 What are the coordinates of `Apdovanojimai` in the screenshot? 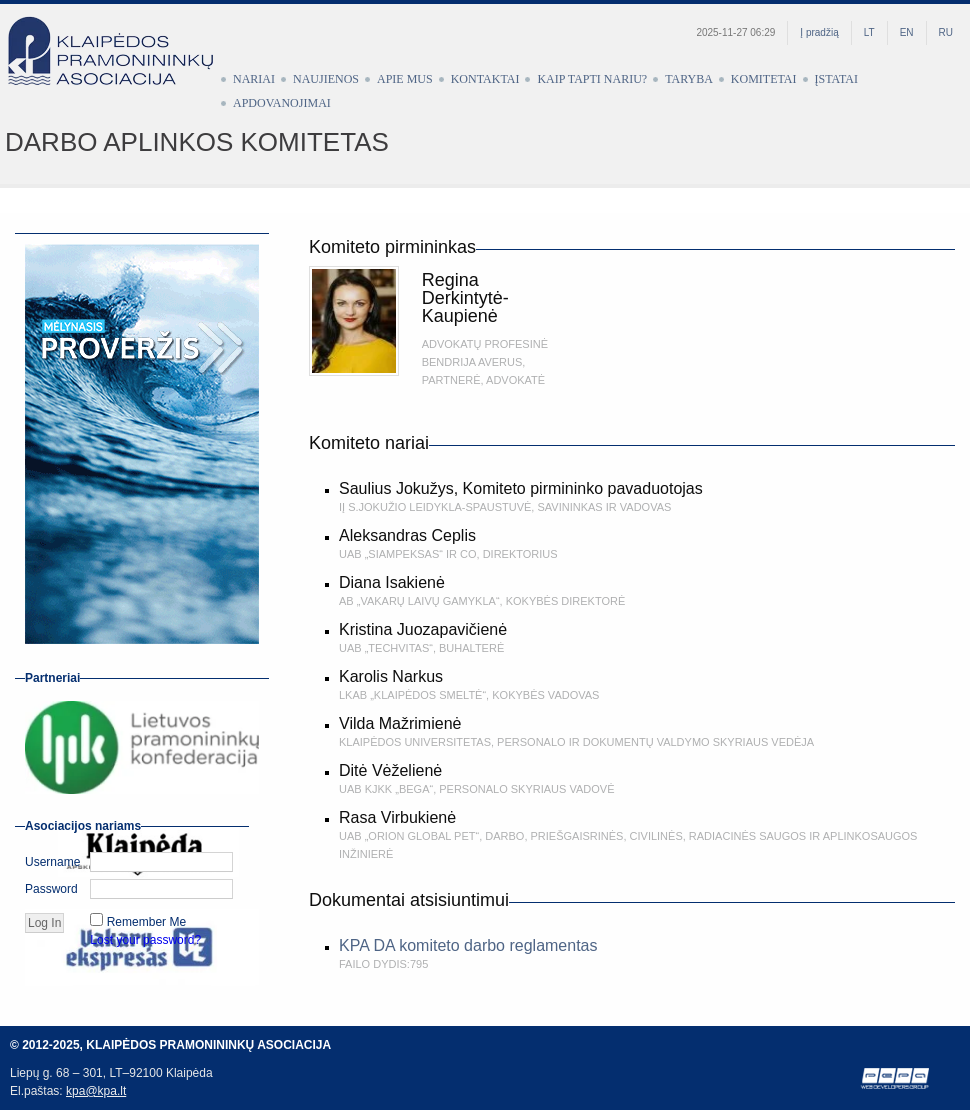 It's located at (282, 103).